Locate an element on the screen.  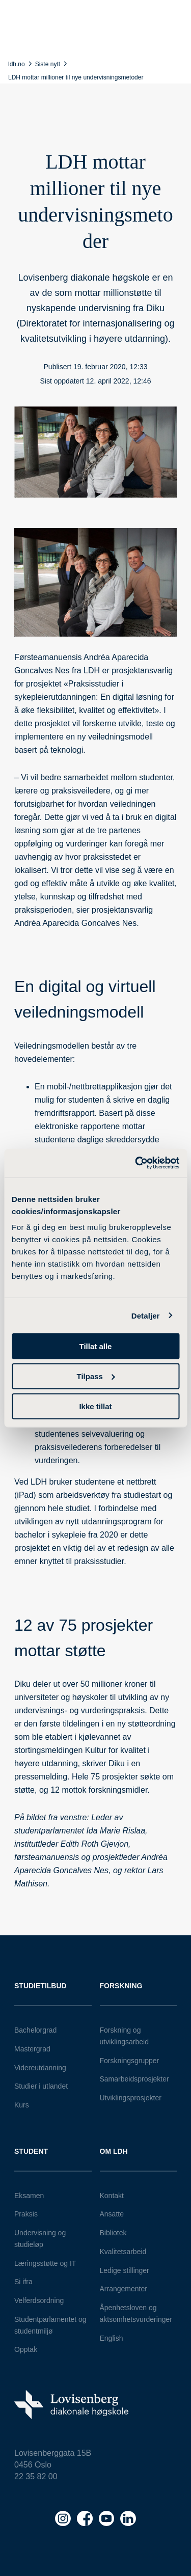
Ansatte is located at coordinates (112, 2214).